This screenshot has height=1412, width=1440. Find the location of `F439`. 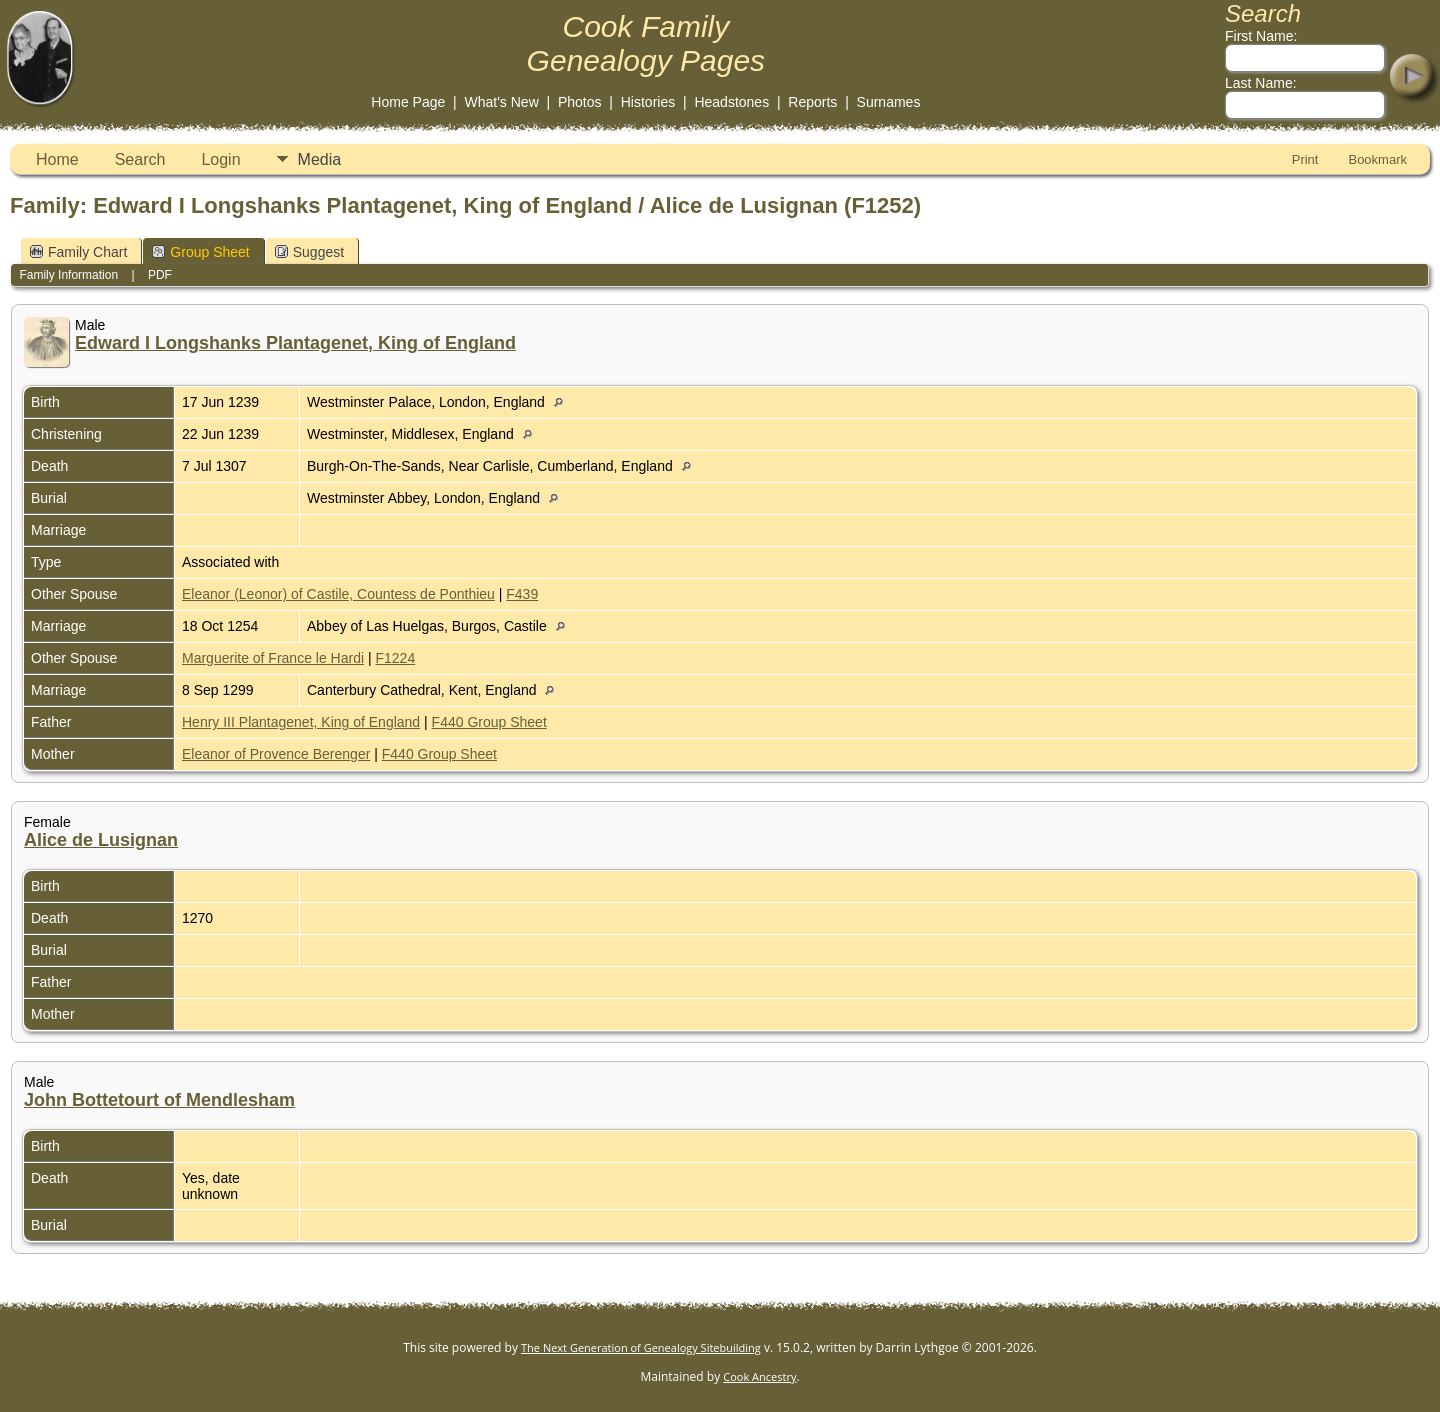

F439 is located at coordinates (522, 594).